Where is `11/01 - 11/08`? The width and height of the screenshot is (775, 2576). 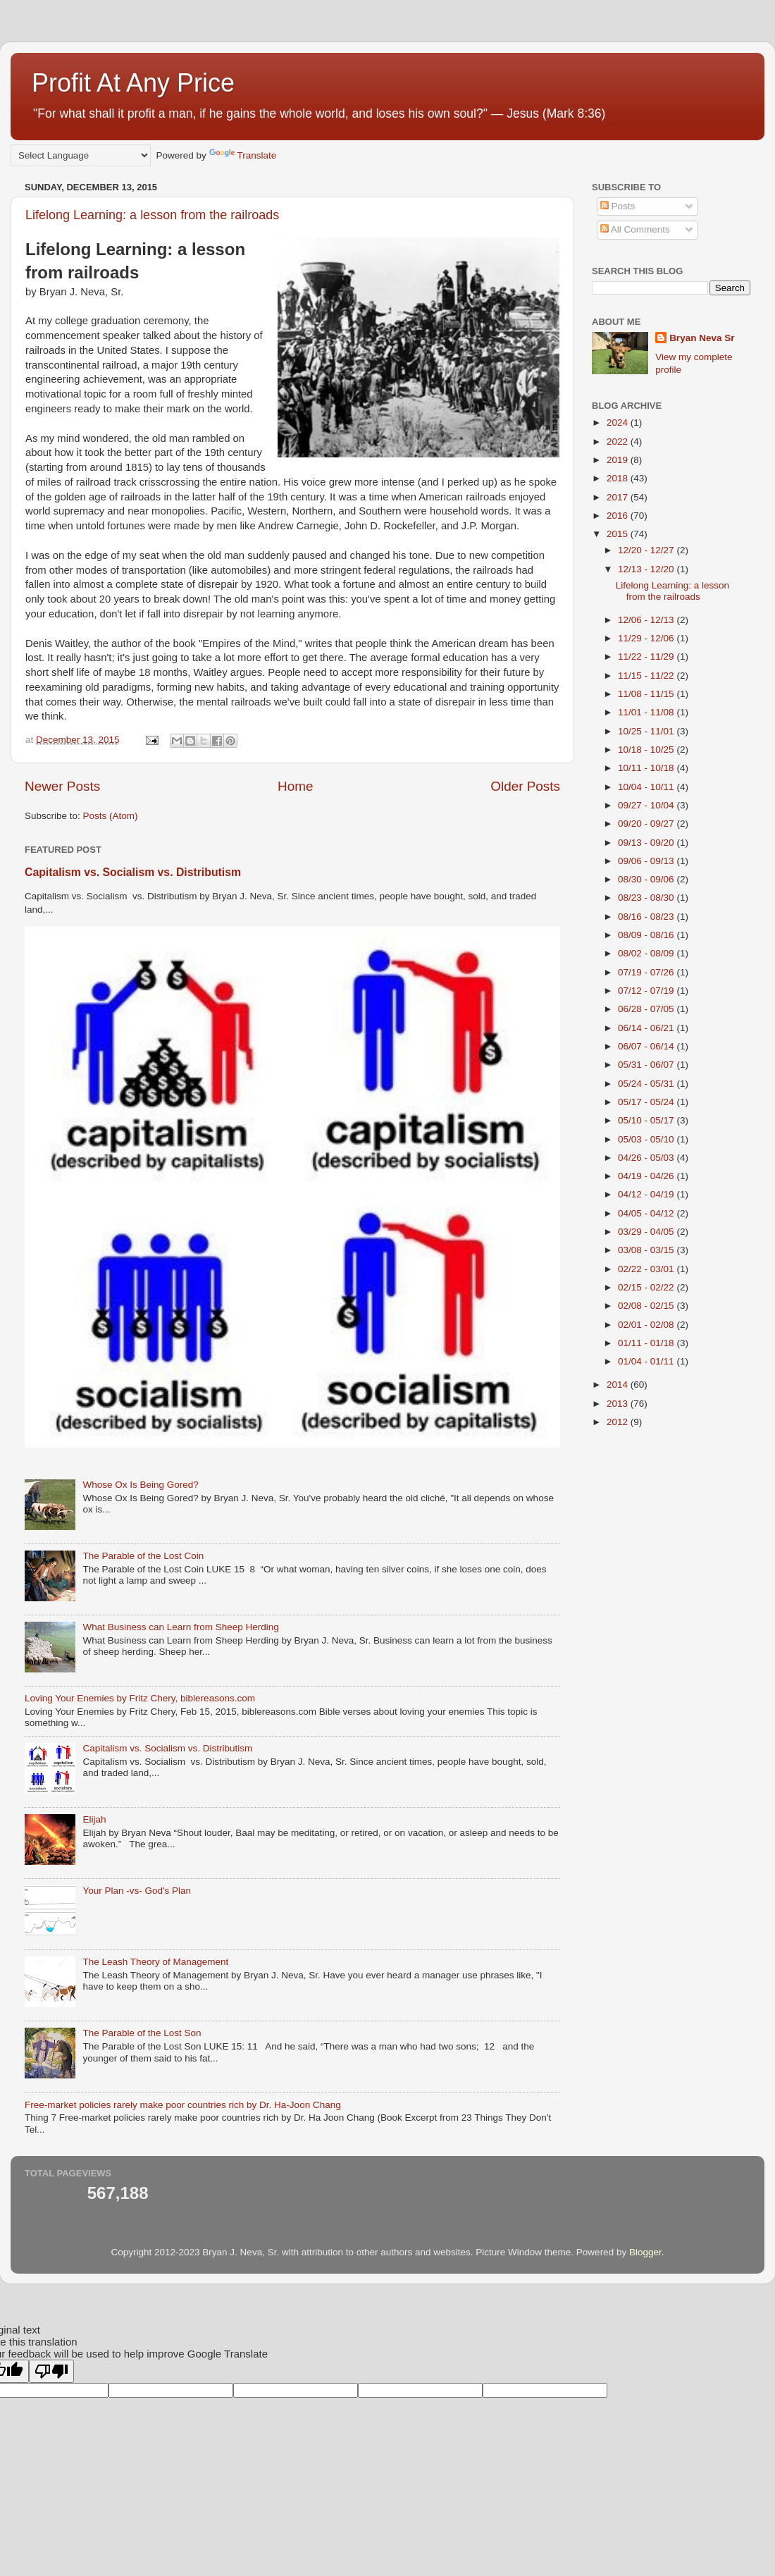
11/01 - 11/08 is located at coordinates (647, 712).